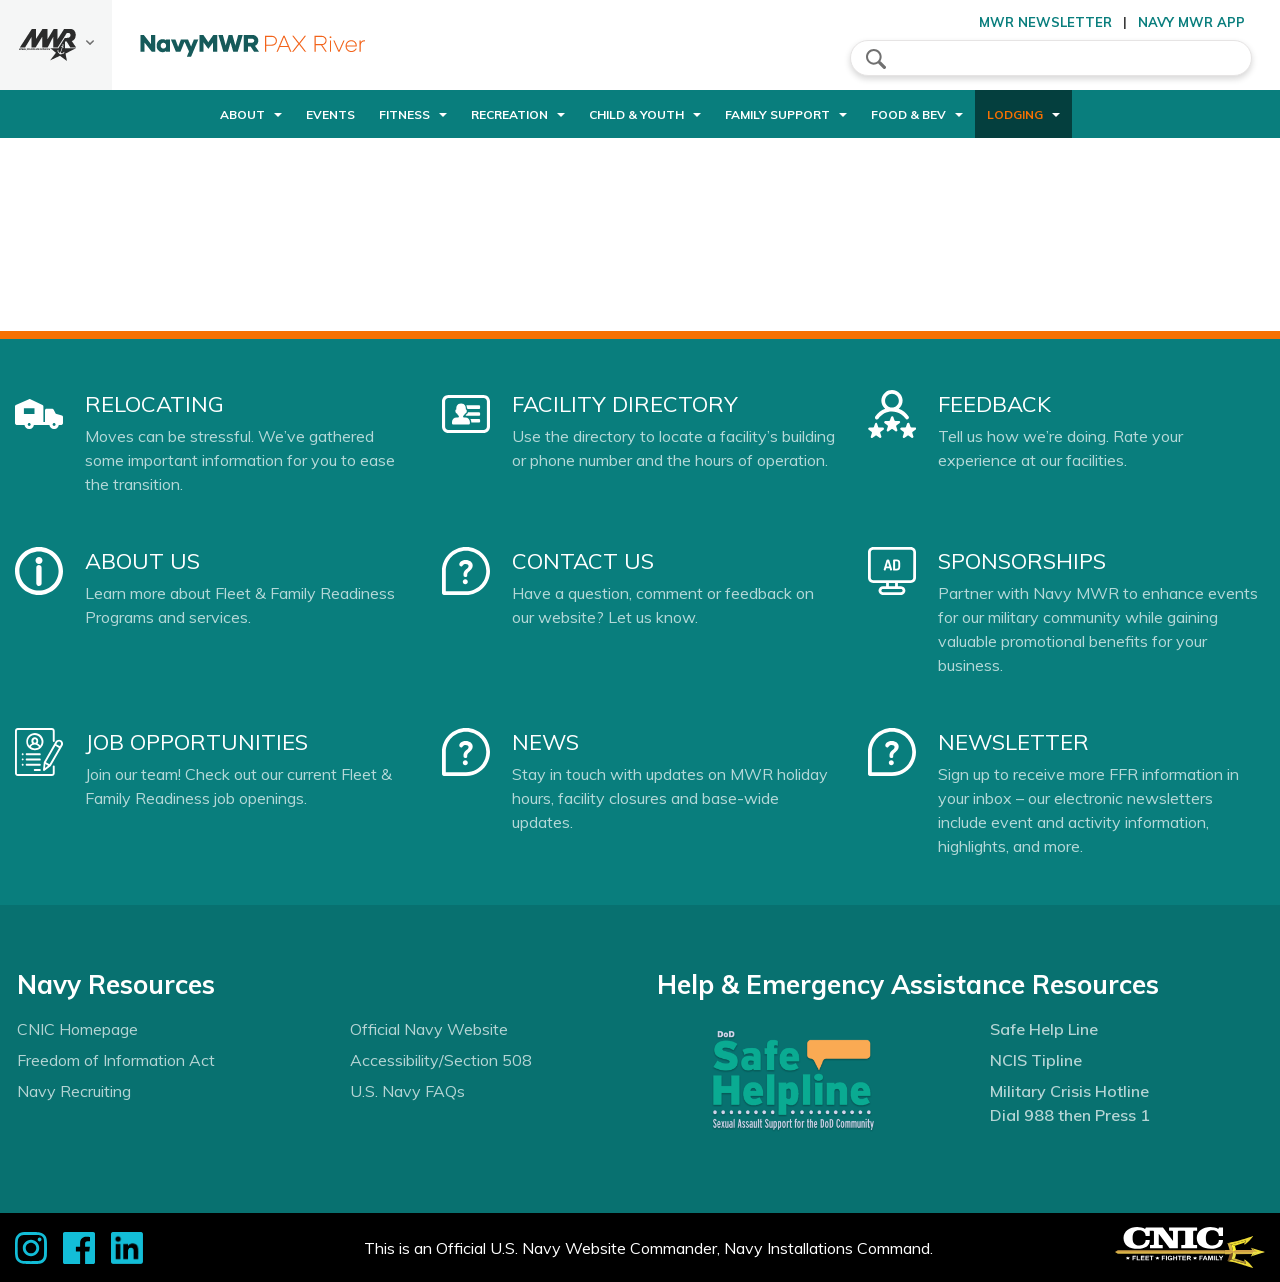 This screenshot has height=1282, width=1280. Describe the element at coordinates (1044, 1029) in the screenshot. I see `Safe Help Line` at that location.